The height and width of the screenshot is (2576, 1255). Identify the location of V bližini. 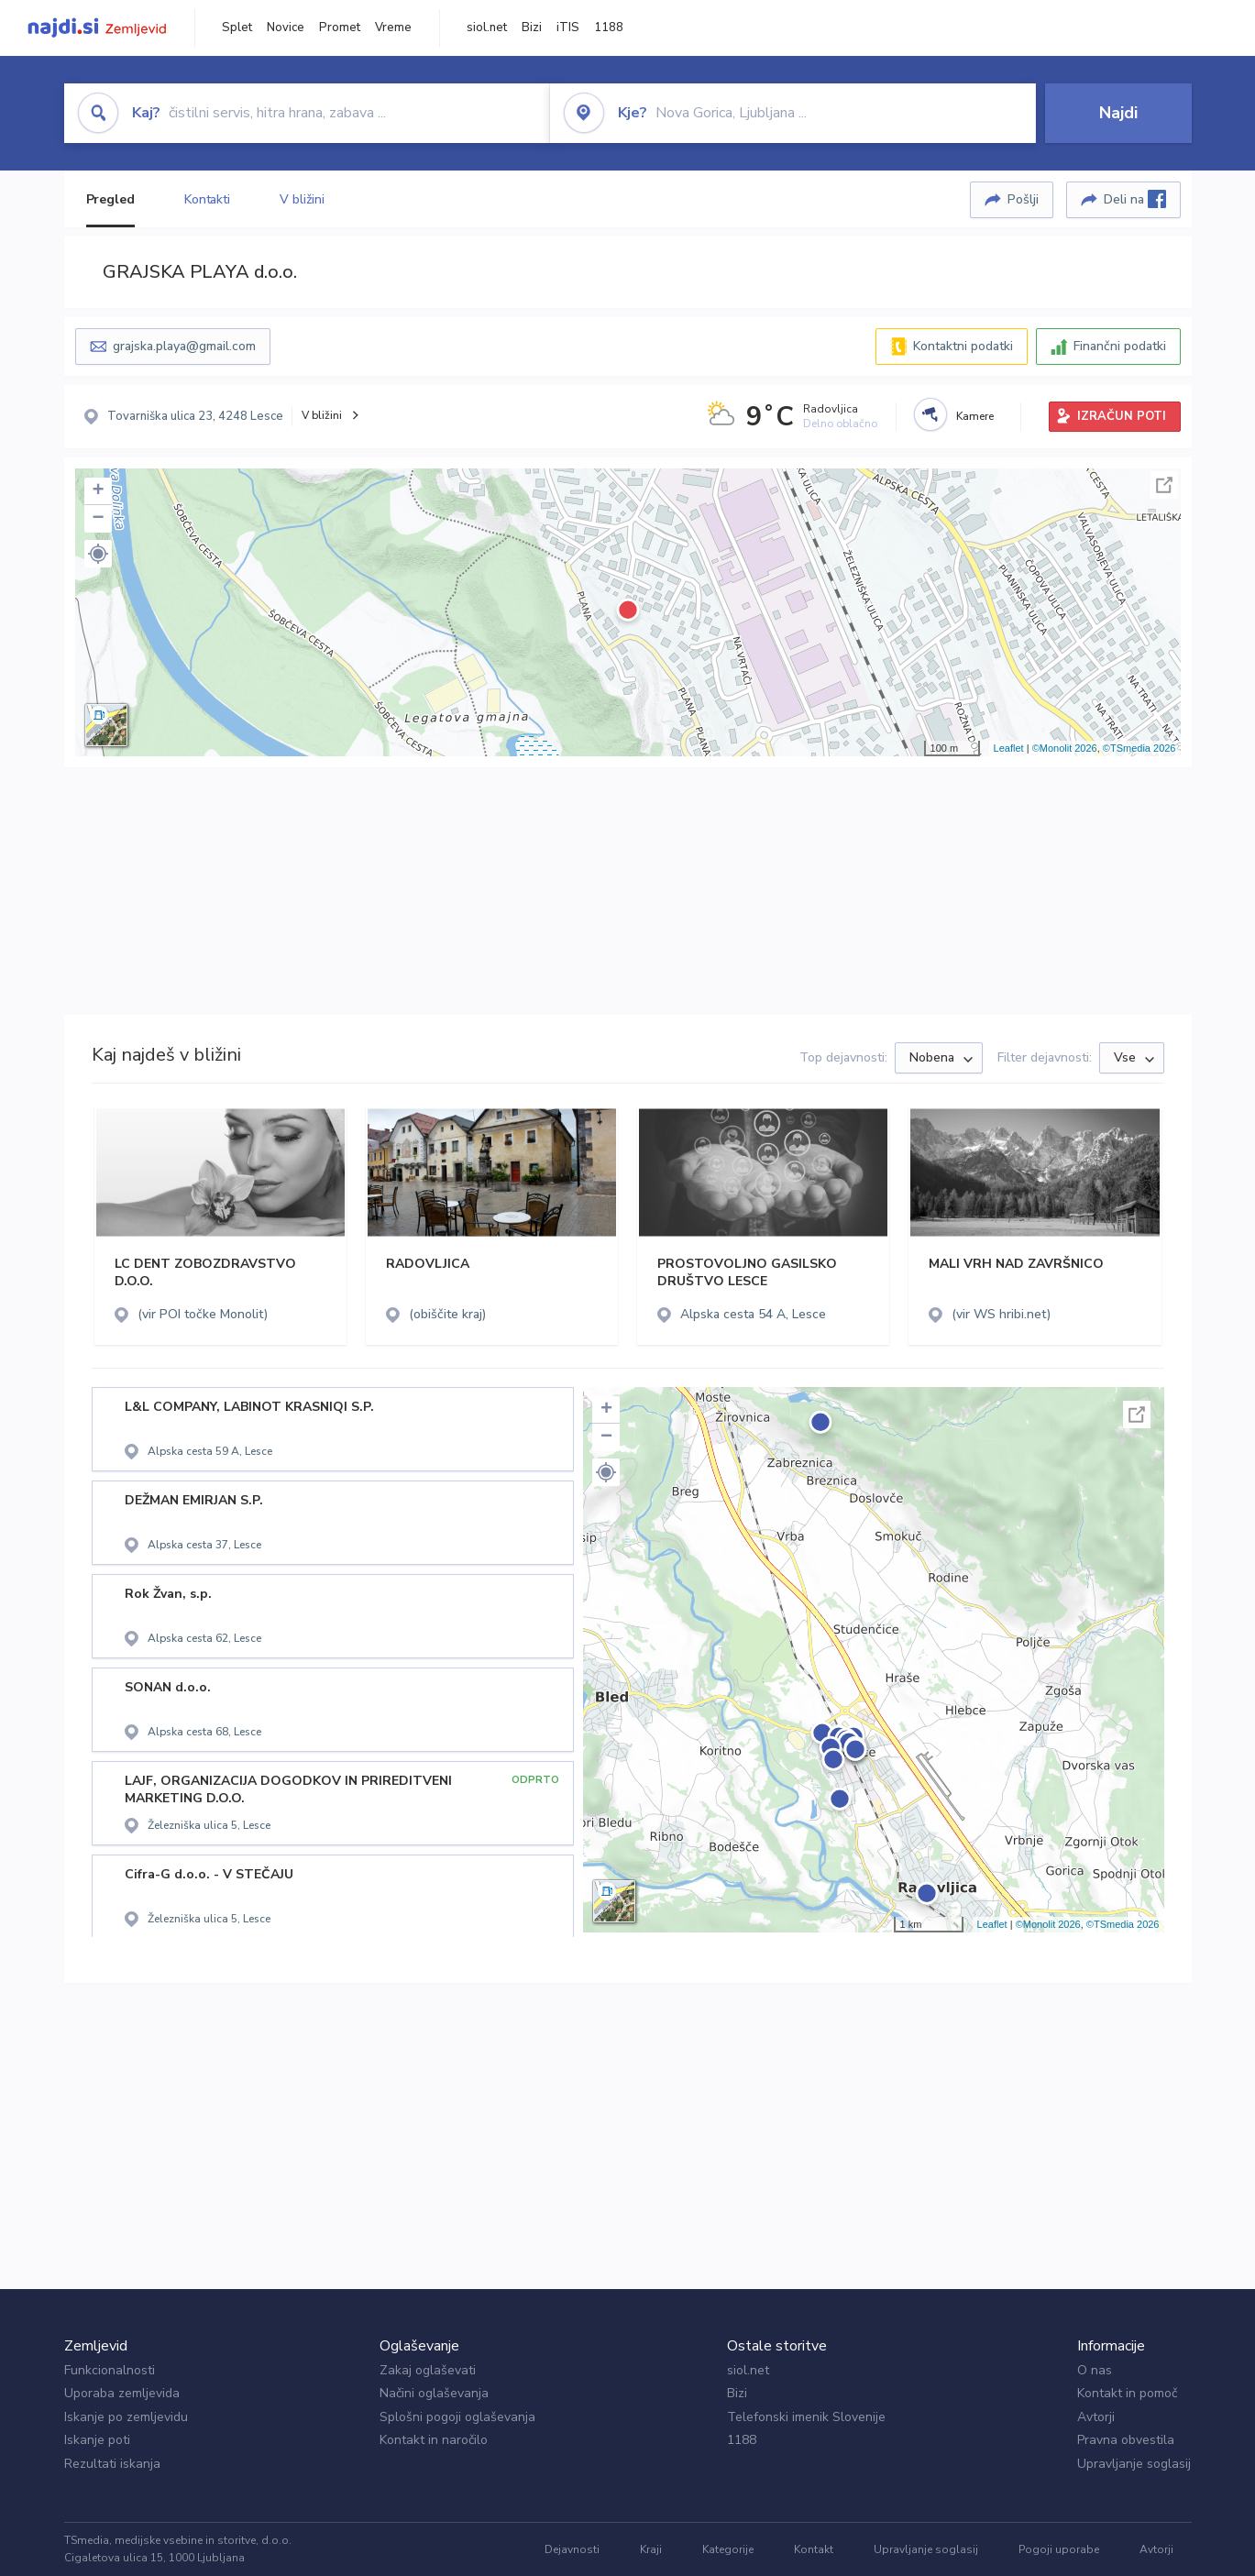
(302, 199).